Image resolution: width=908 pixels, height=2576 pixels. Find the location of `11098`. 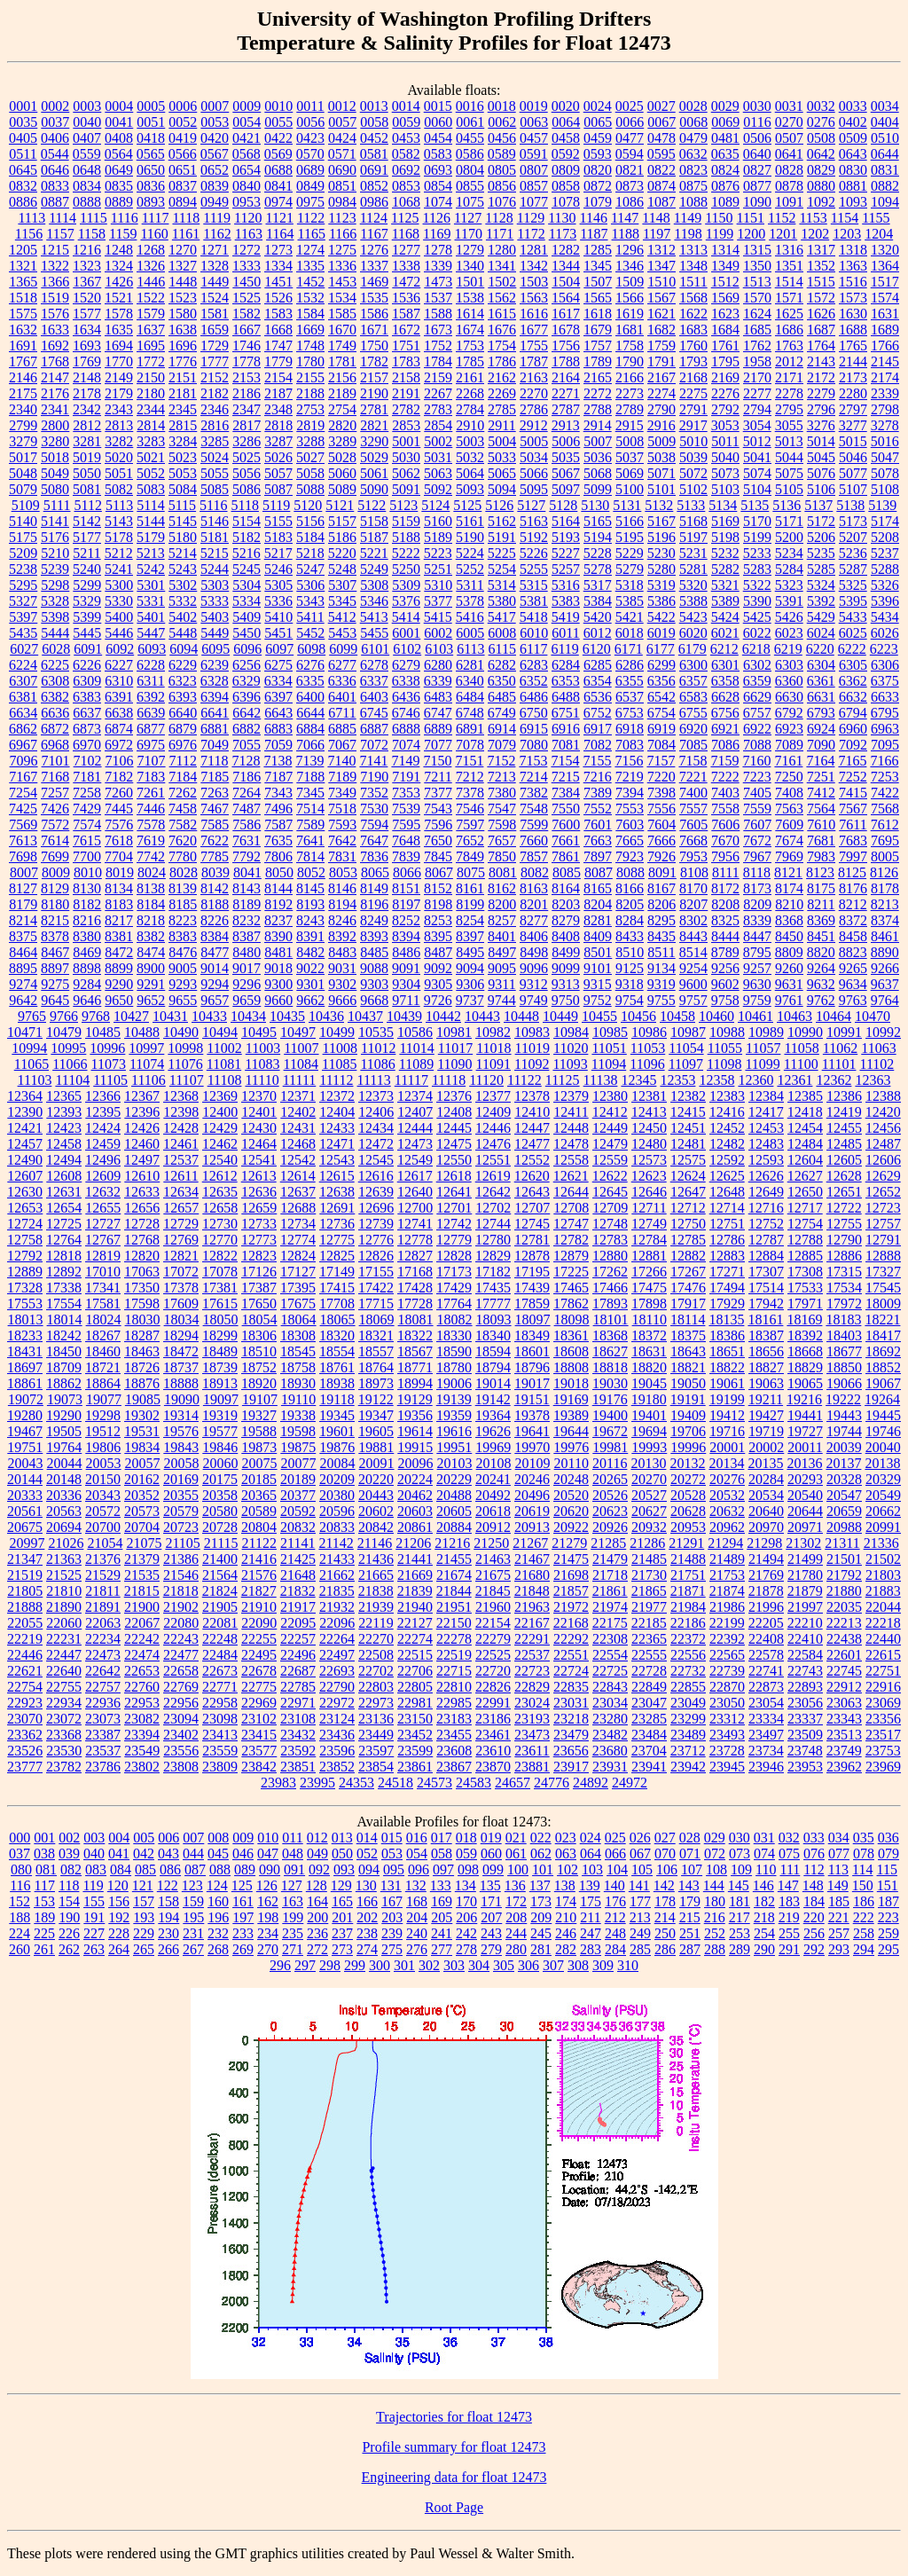

11098 is located at coordinates (724, 1064).